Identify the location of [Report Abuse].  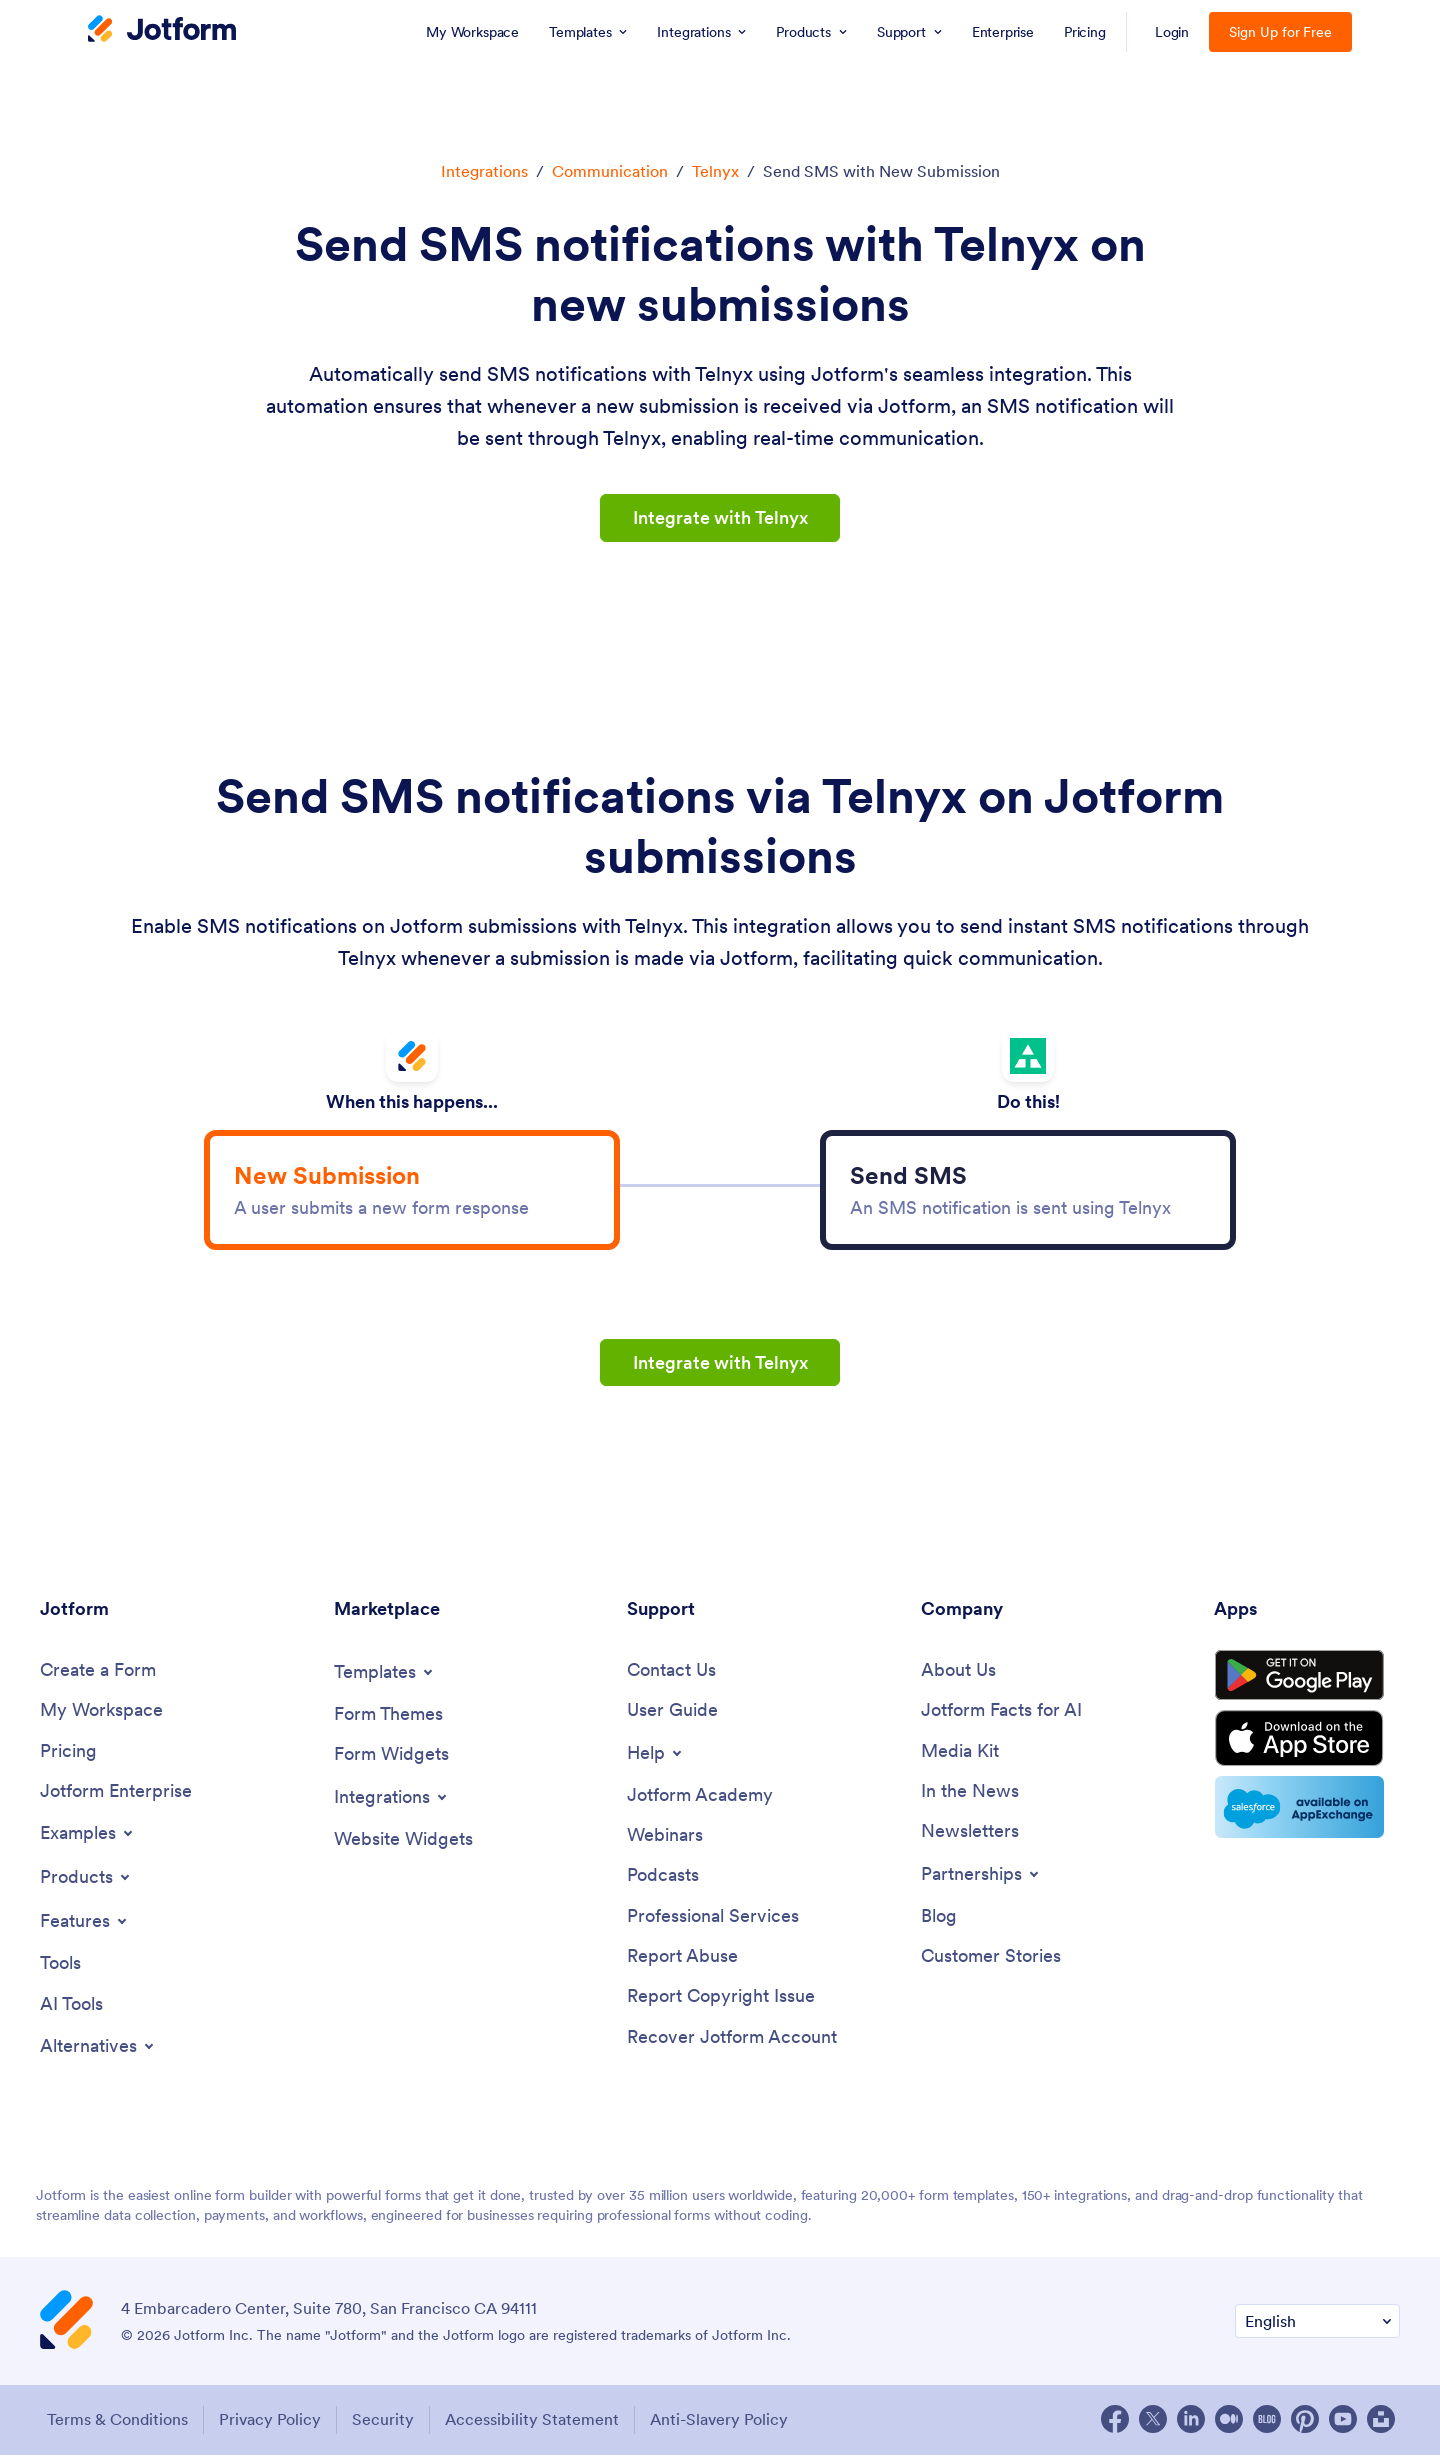
(682, 1966).